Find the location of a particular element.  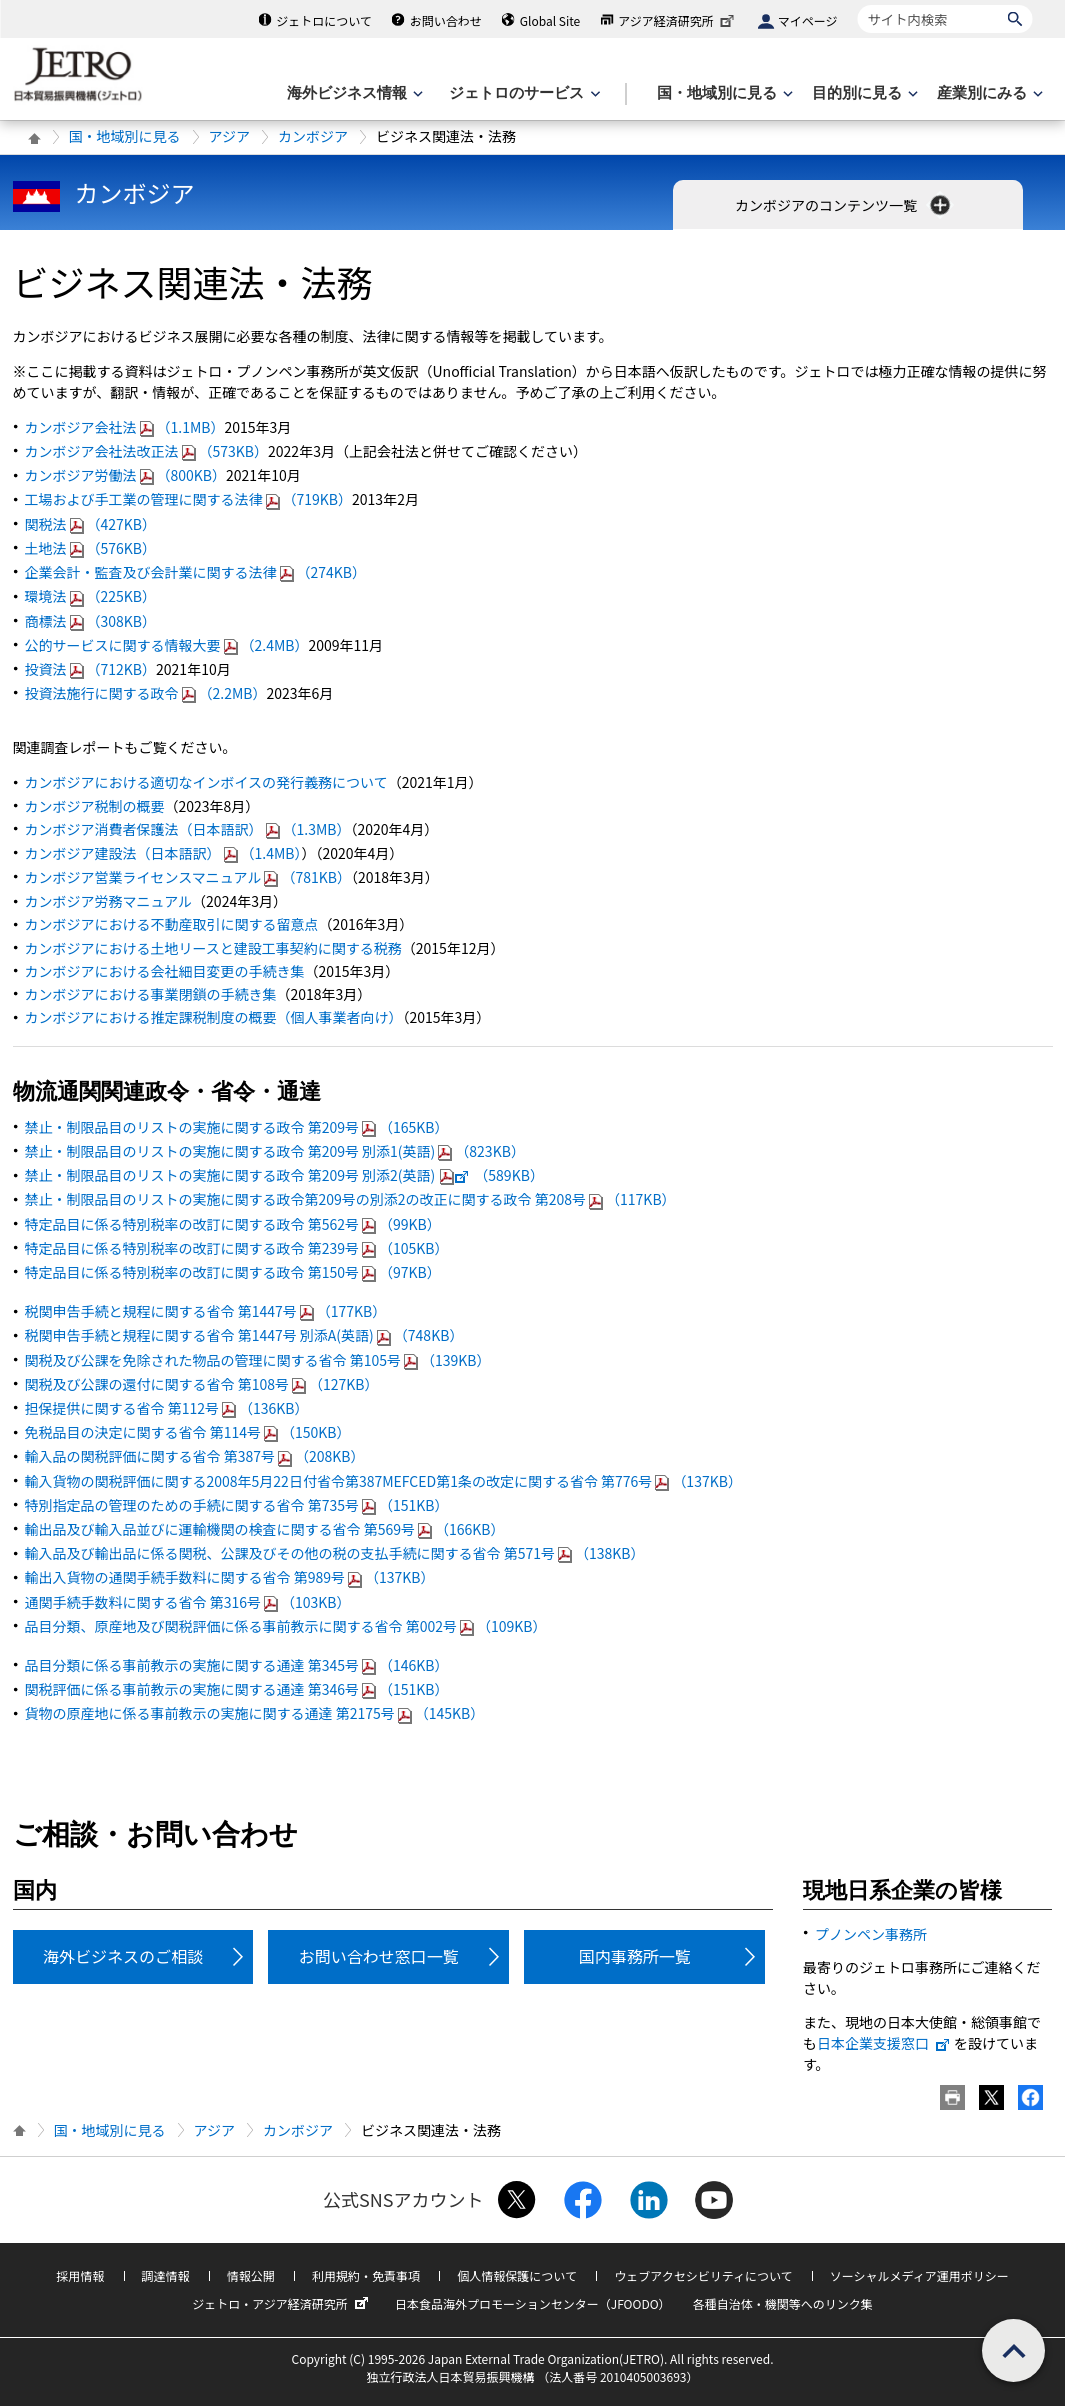

輸入貨物の関税評価に関する2008年5月22日付省令第387MEFCED第1条の改定に関する省令 第776号（137KB） is located at coordinates (383, 1481).